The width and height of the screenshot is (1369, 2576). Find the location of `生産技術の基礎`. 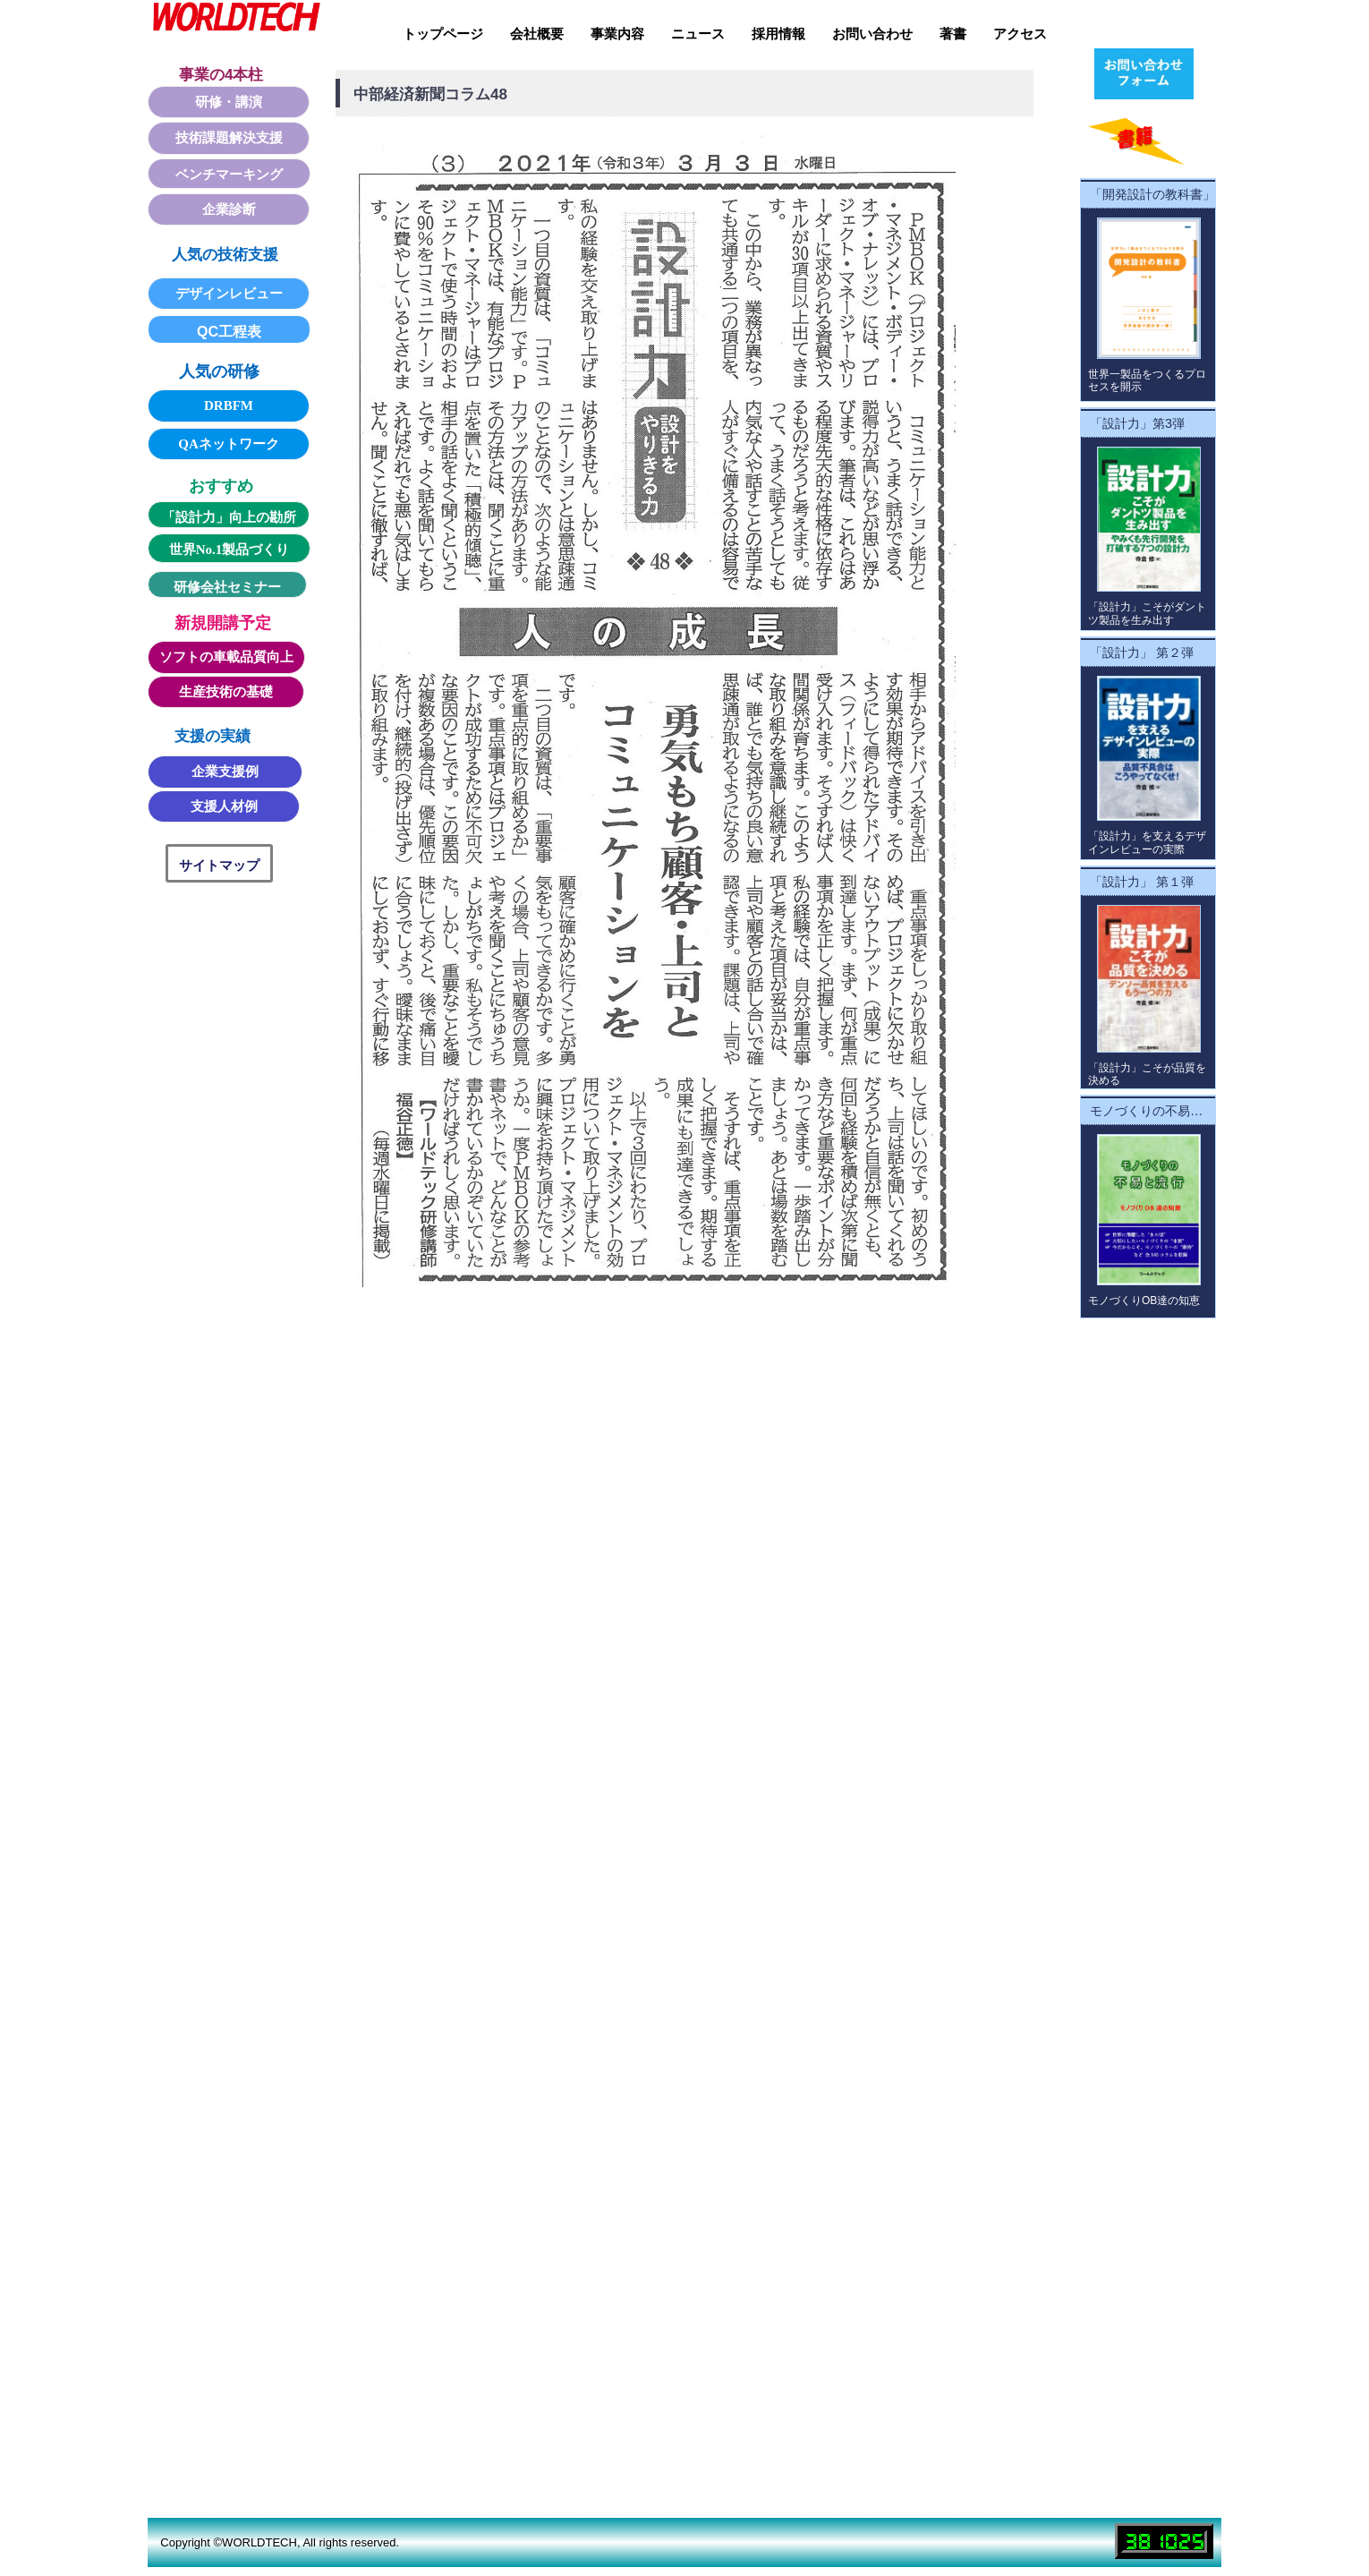

生産技術の基礎 is located at coordinates (226, 692).